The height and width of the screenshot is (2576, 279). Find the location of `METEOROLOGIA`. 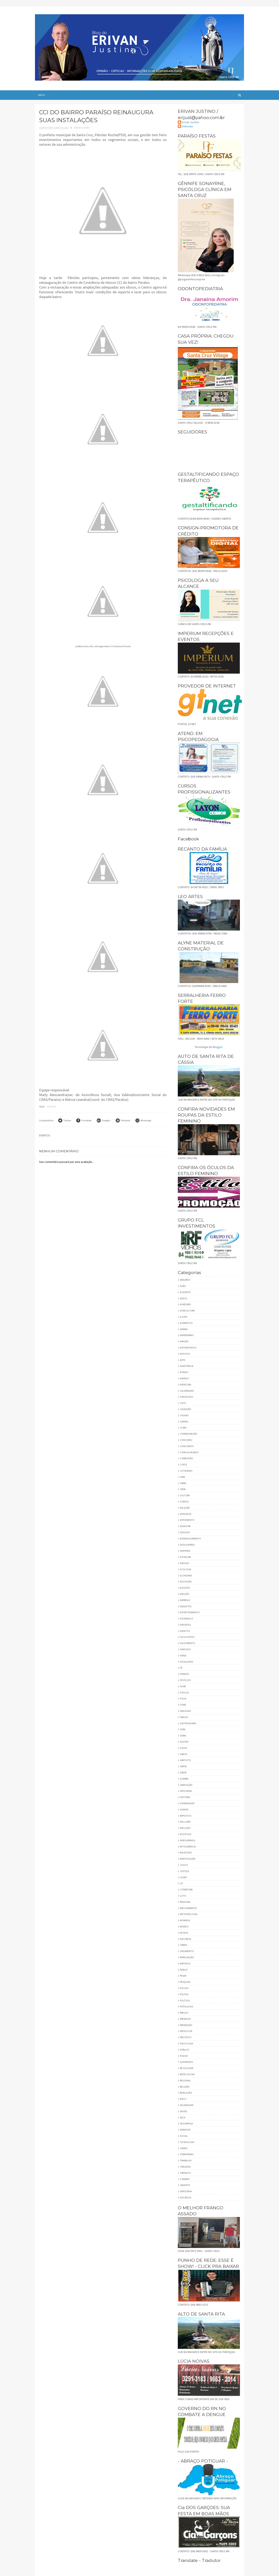

METEOROLOGIA is located at coordinates (188, 1914).